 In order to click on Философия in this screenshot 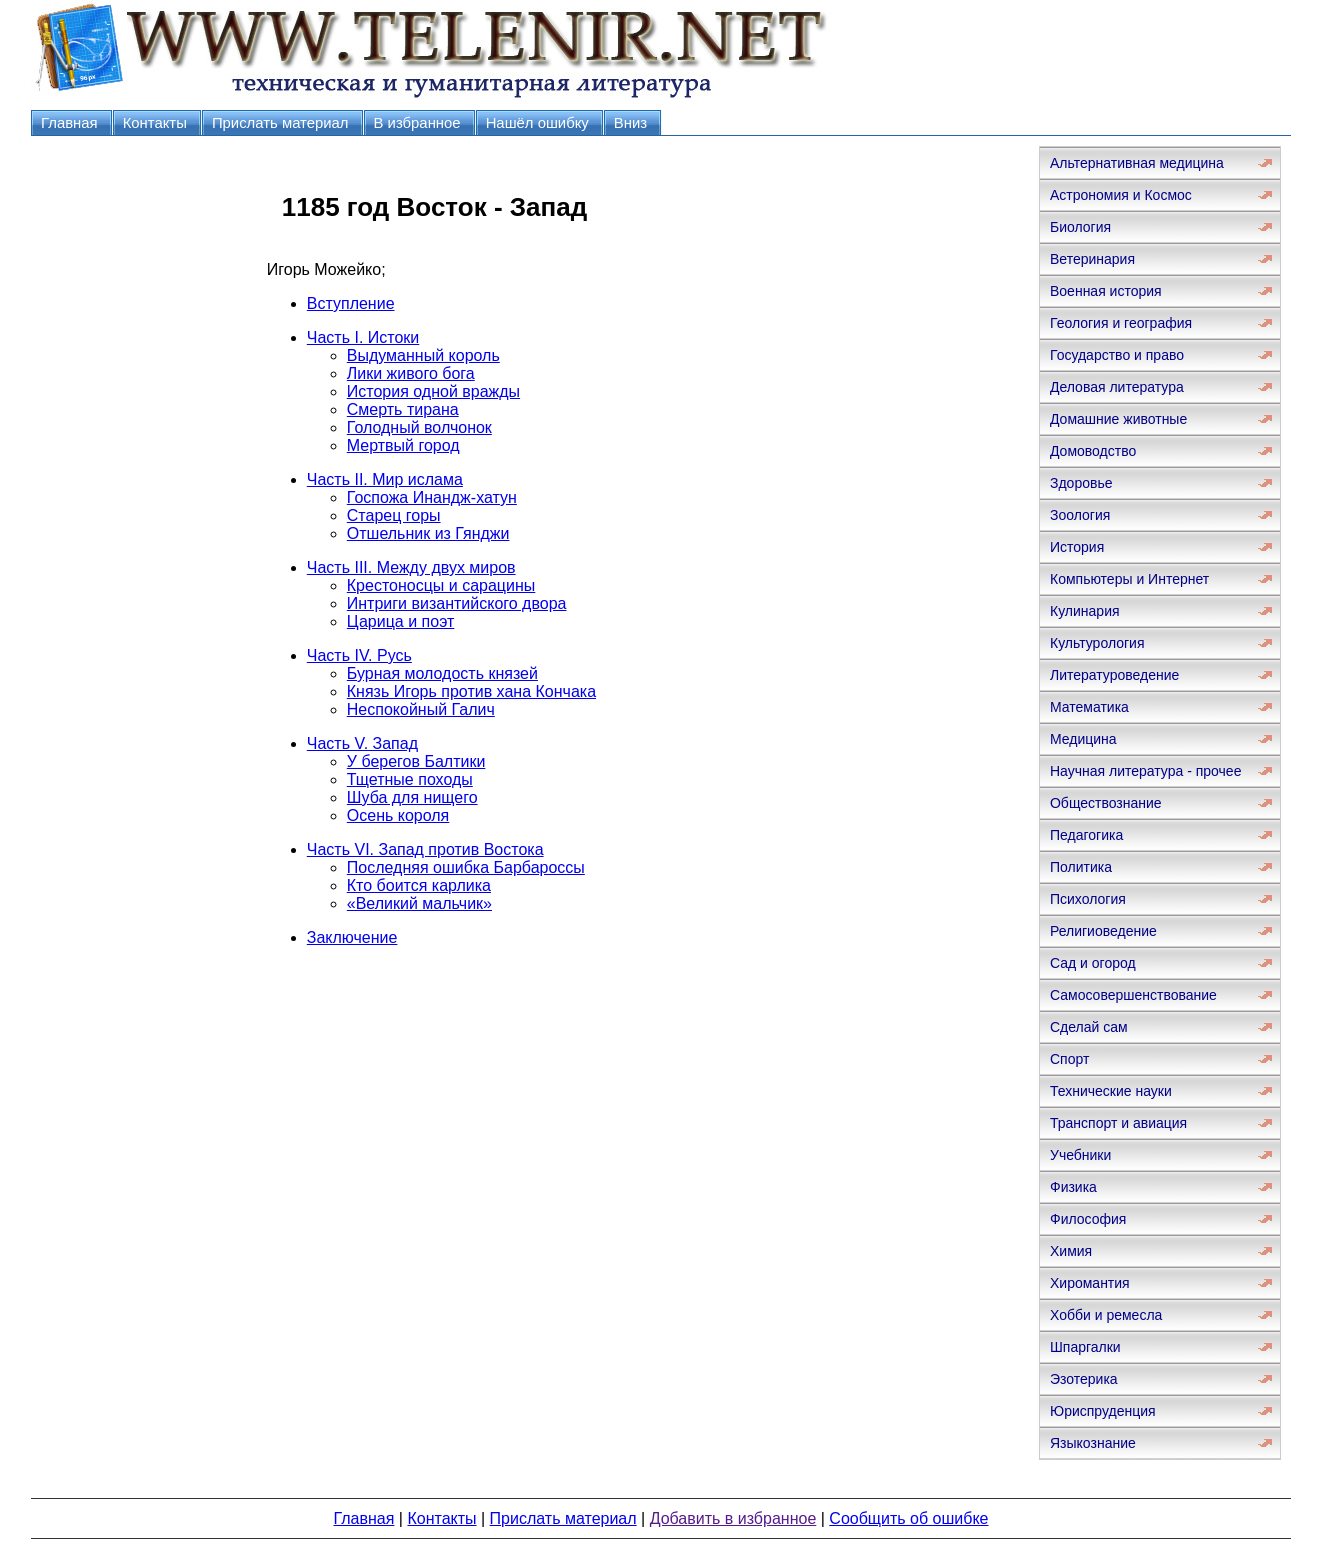, I will do `click(1088, 1219)`.